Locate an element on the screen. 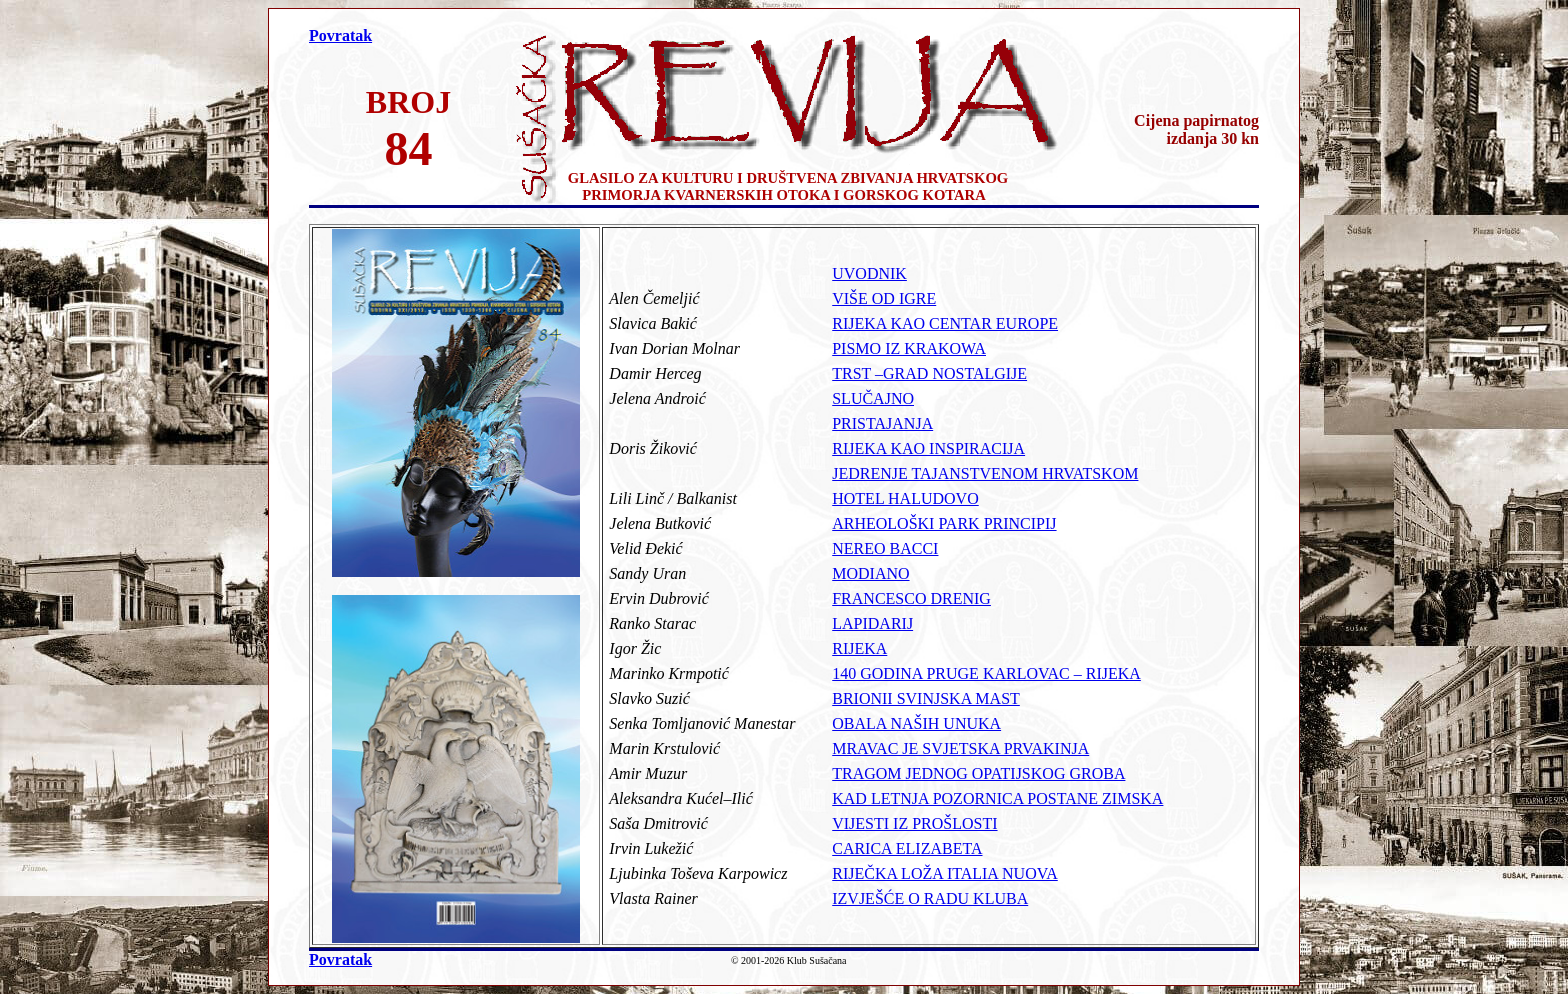  PISMO IZ KRAKOWA is located at coordinates (909, 348).